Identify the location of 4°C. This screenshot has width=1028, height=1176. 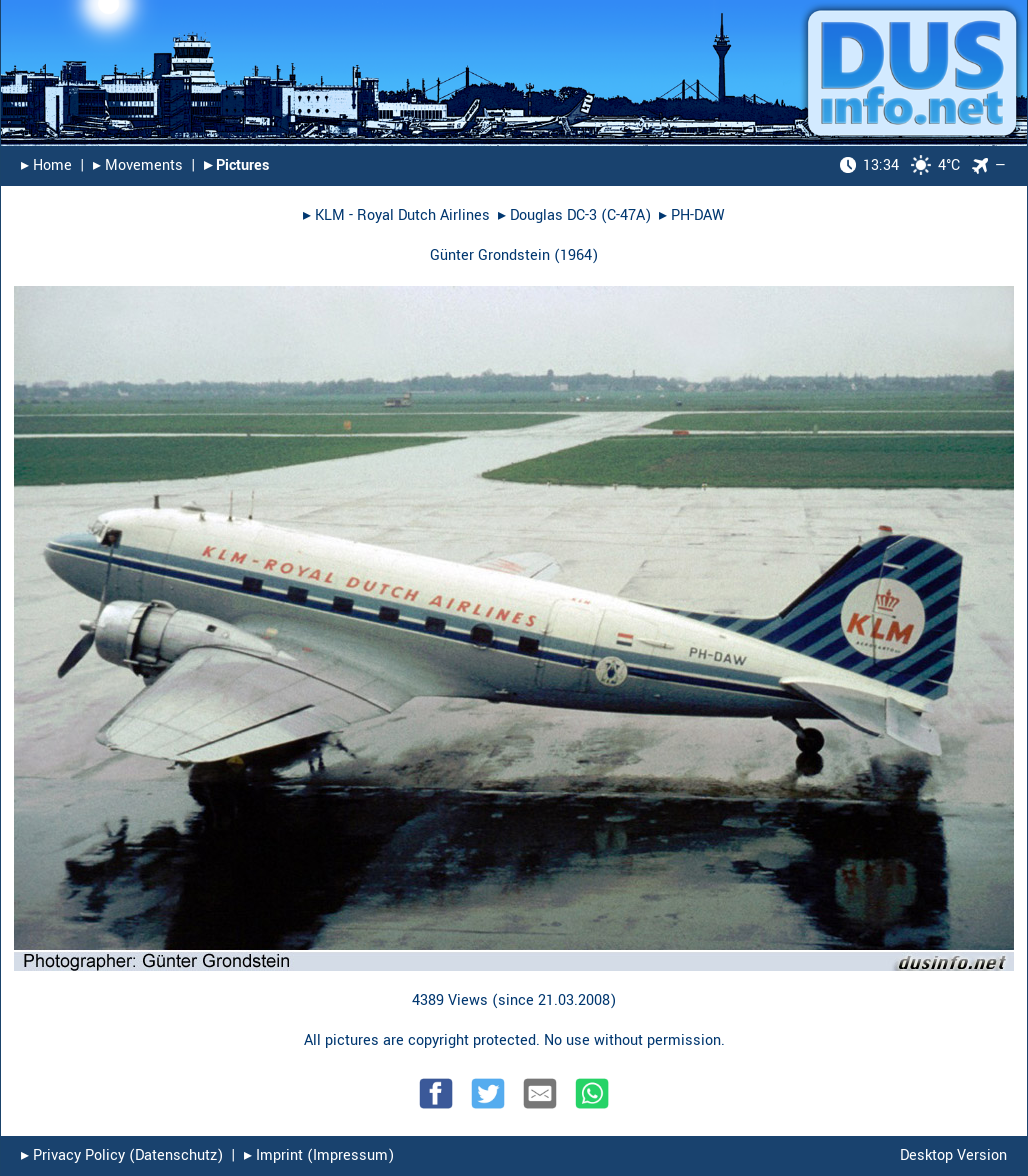
(900, 165).